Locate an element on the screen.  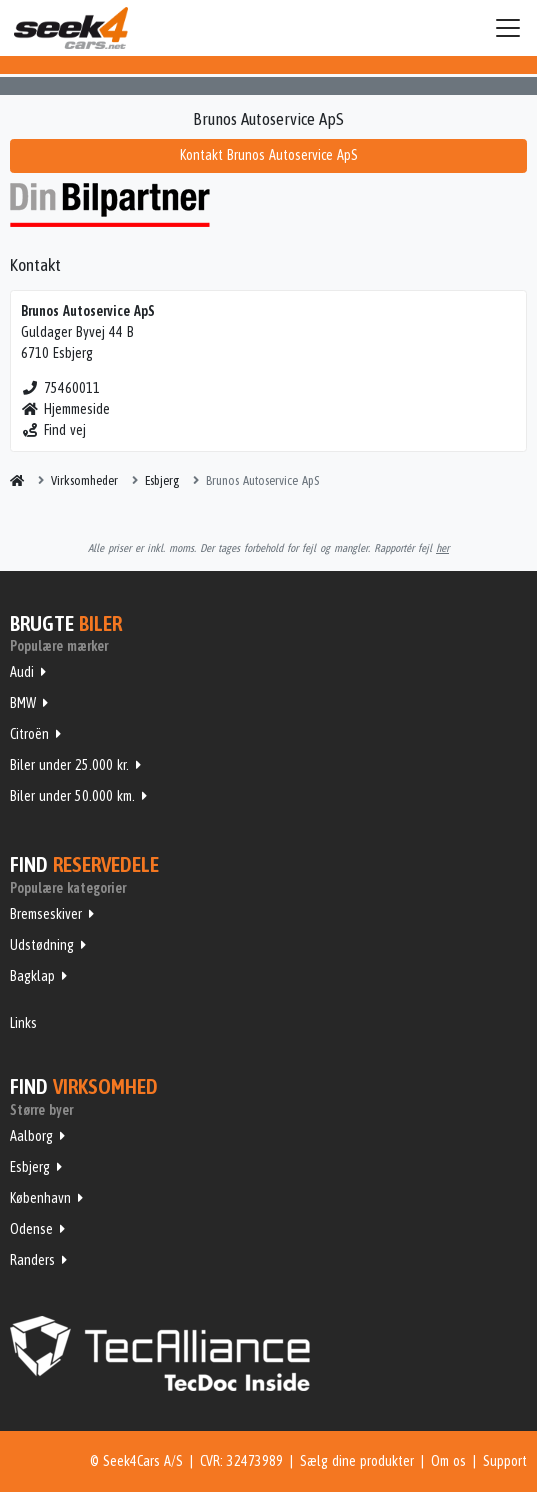
Esbjerg is located at coordinates (30, 1167).